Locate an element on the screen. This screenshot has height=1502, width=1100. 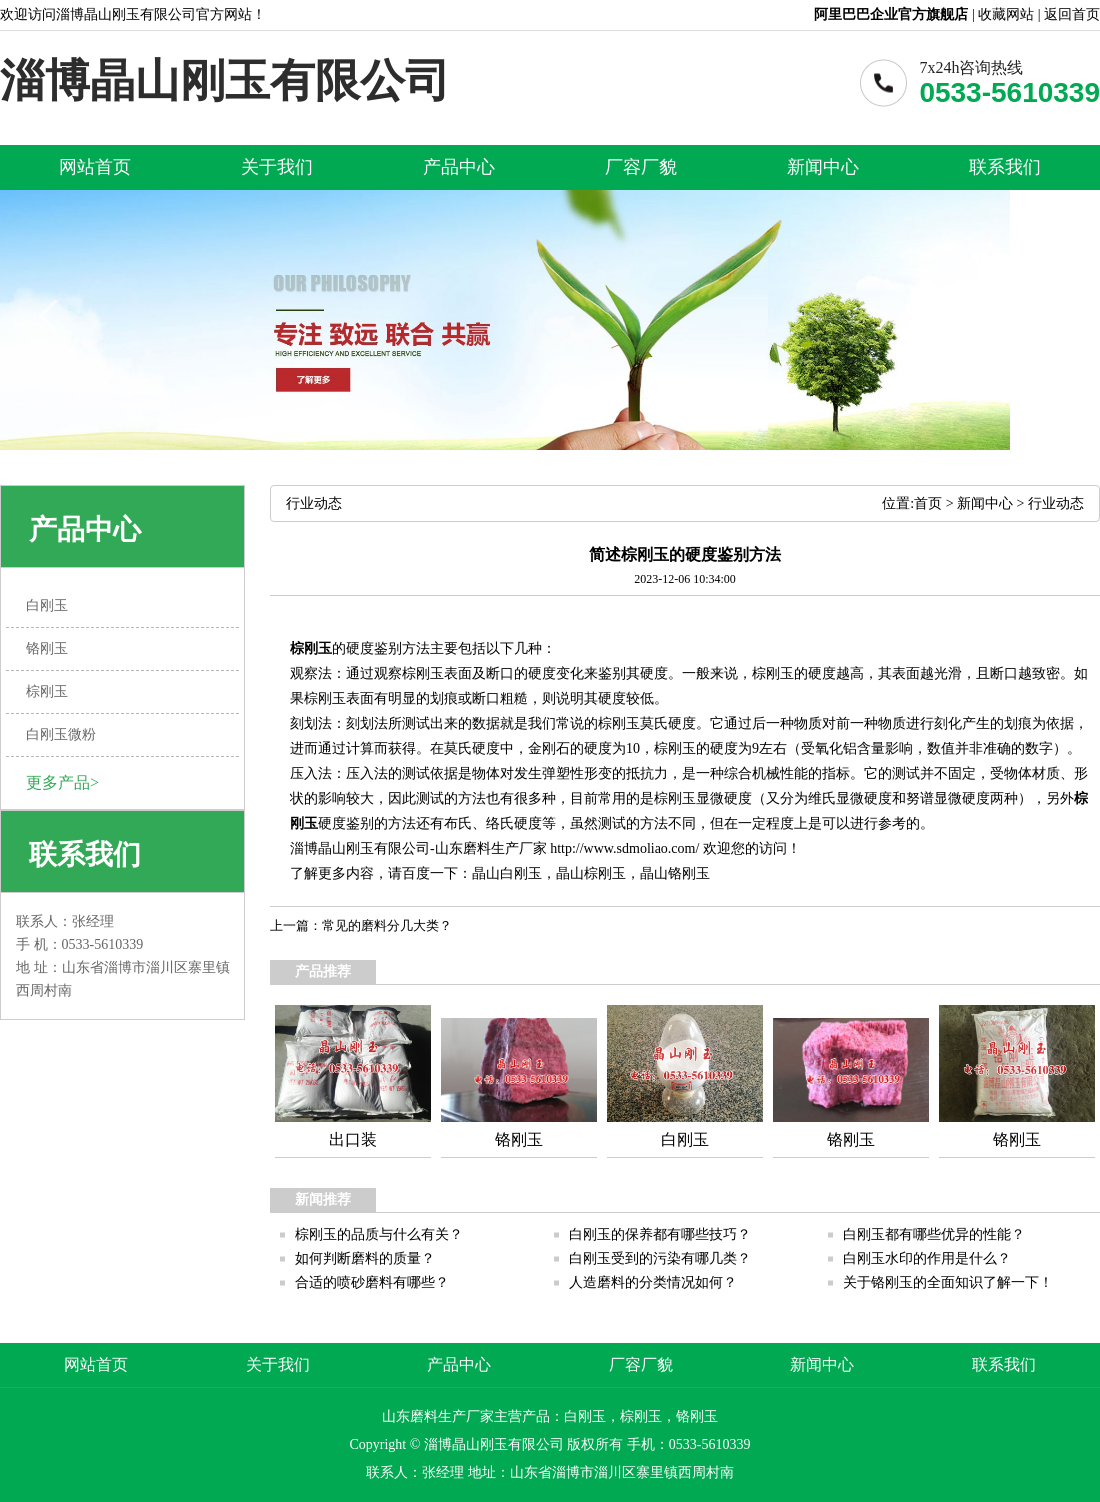
山东磨料生产厂家 is located at coordinates (491, 848).